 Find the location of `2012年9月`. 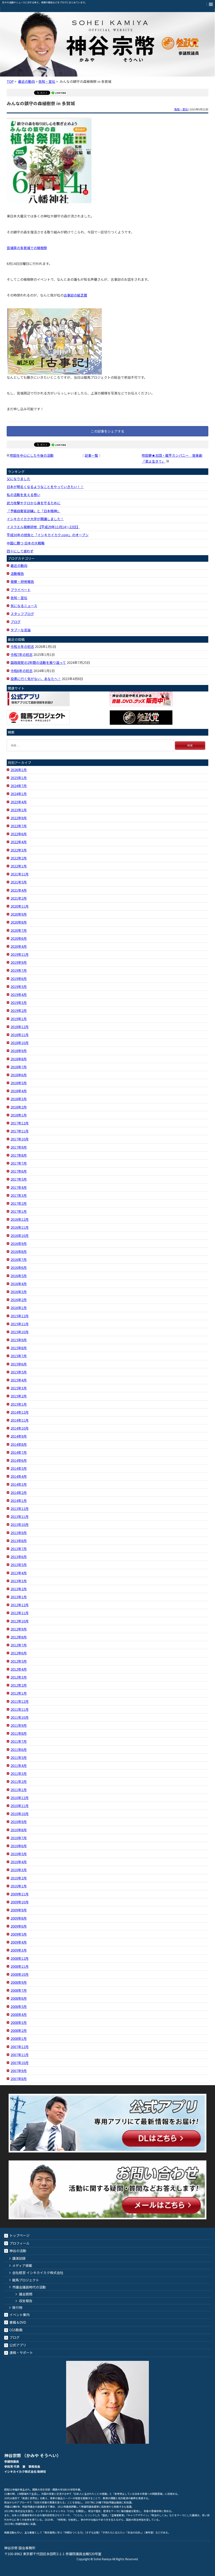

2012年9月 is located at coordinates (18, 1629).